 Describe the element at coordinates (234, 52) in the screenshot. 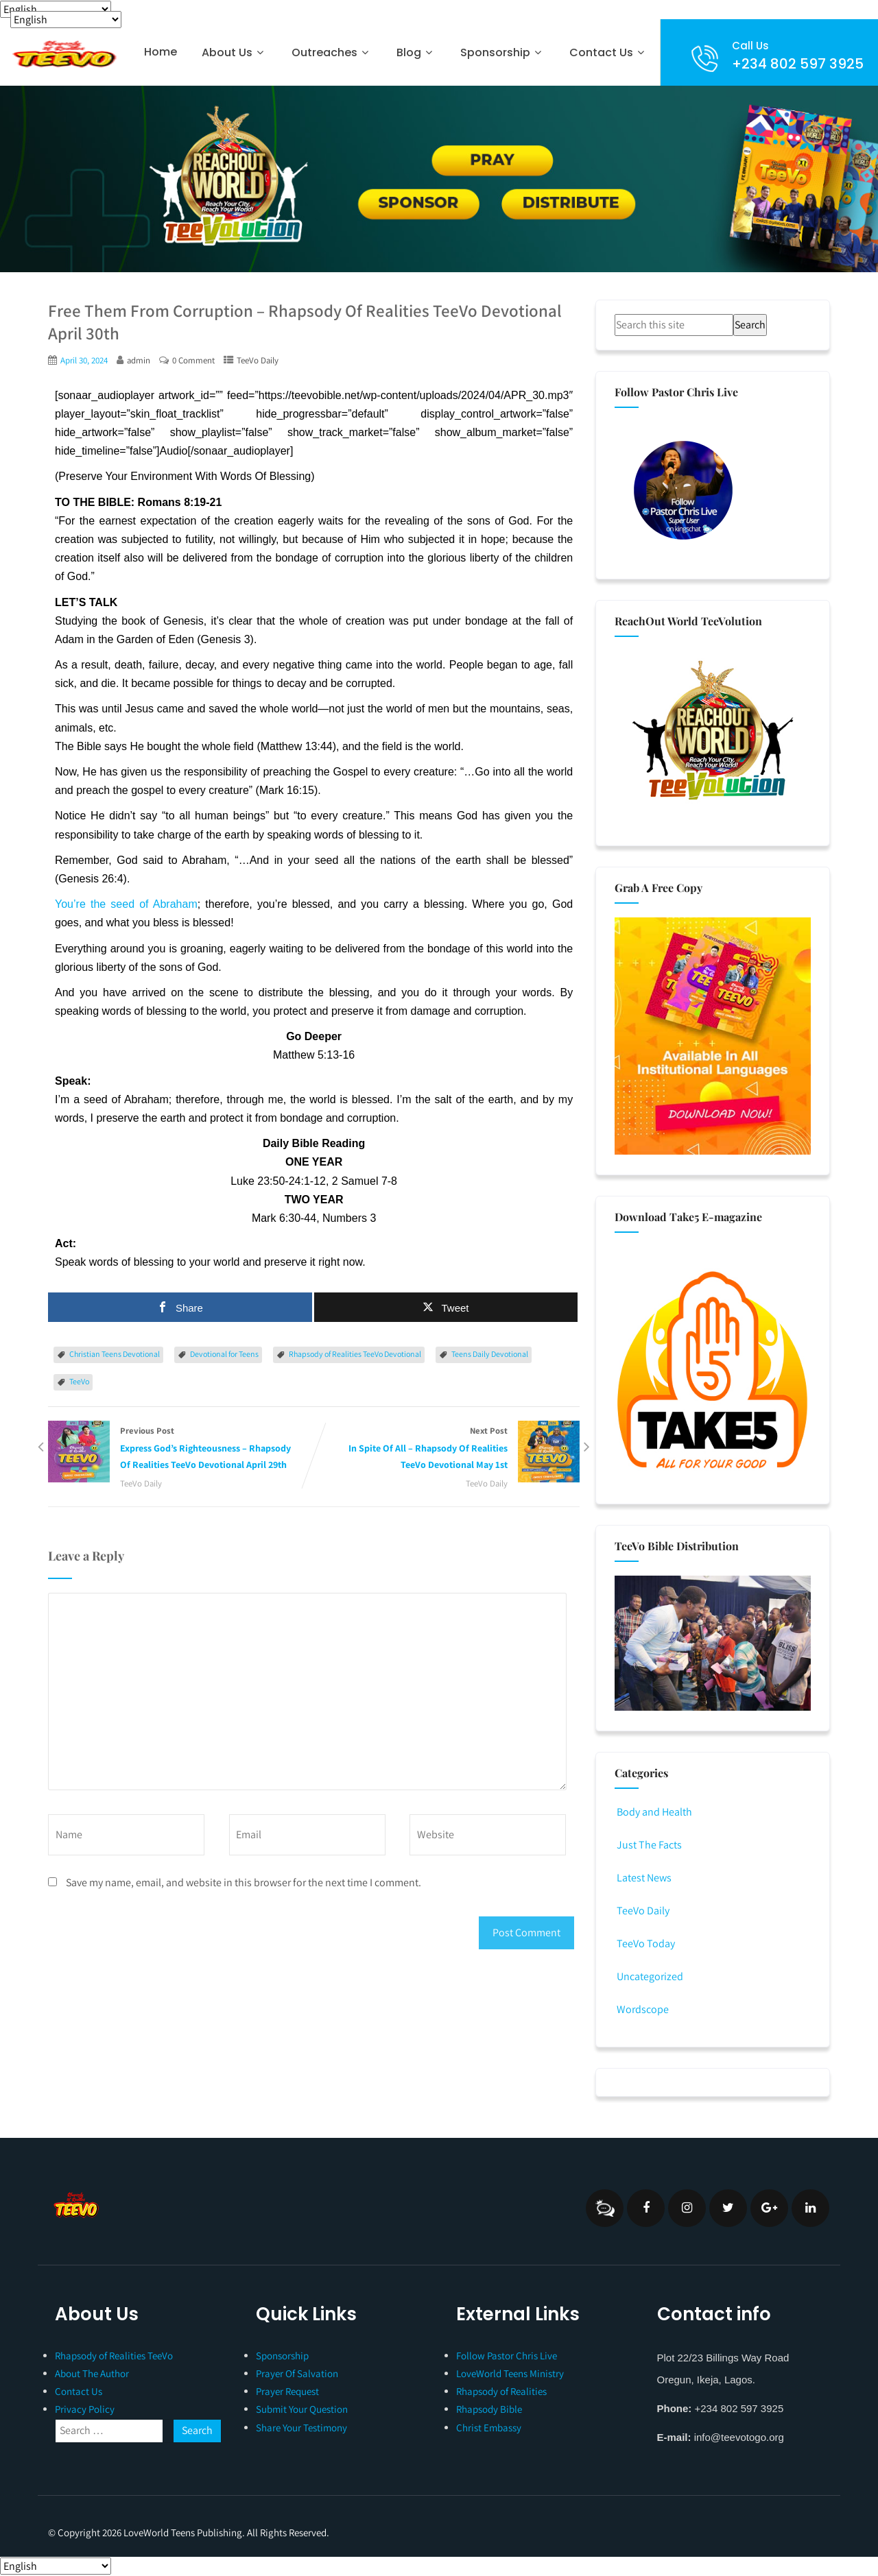

I see `About Us` at that location.